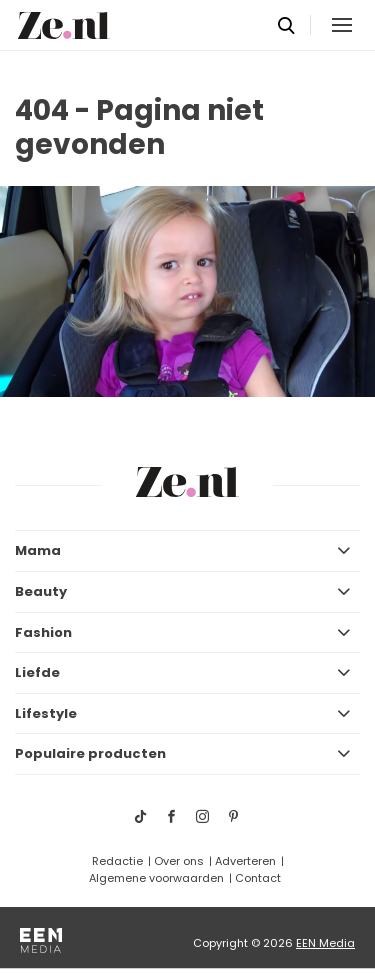 The image size is (375, 979). Describe the element at coordinates (46, 713) in the screenshot. I see `Lifestyle` at that location.